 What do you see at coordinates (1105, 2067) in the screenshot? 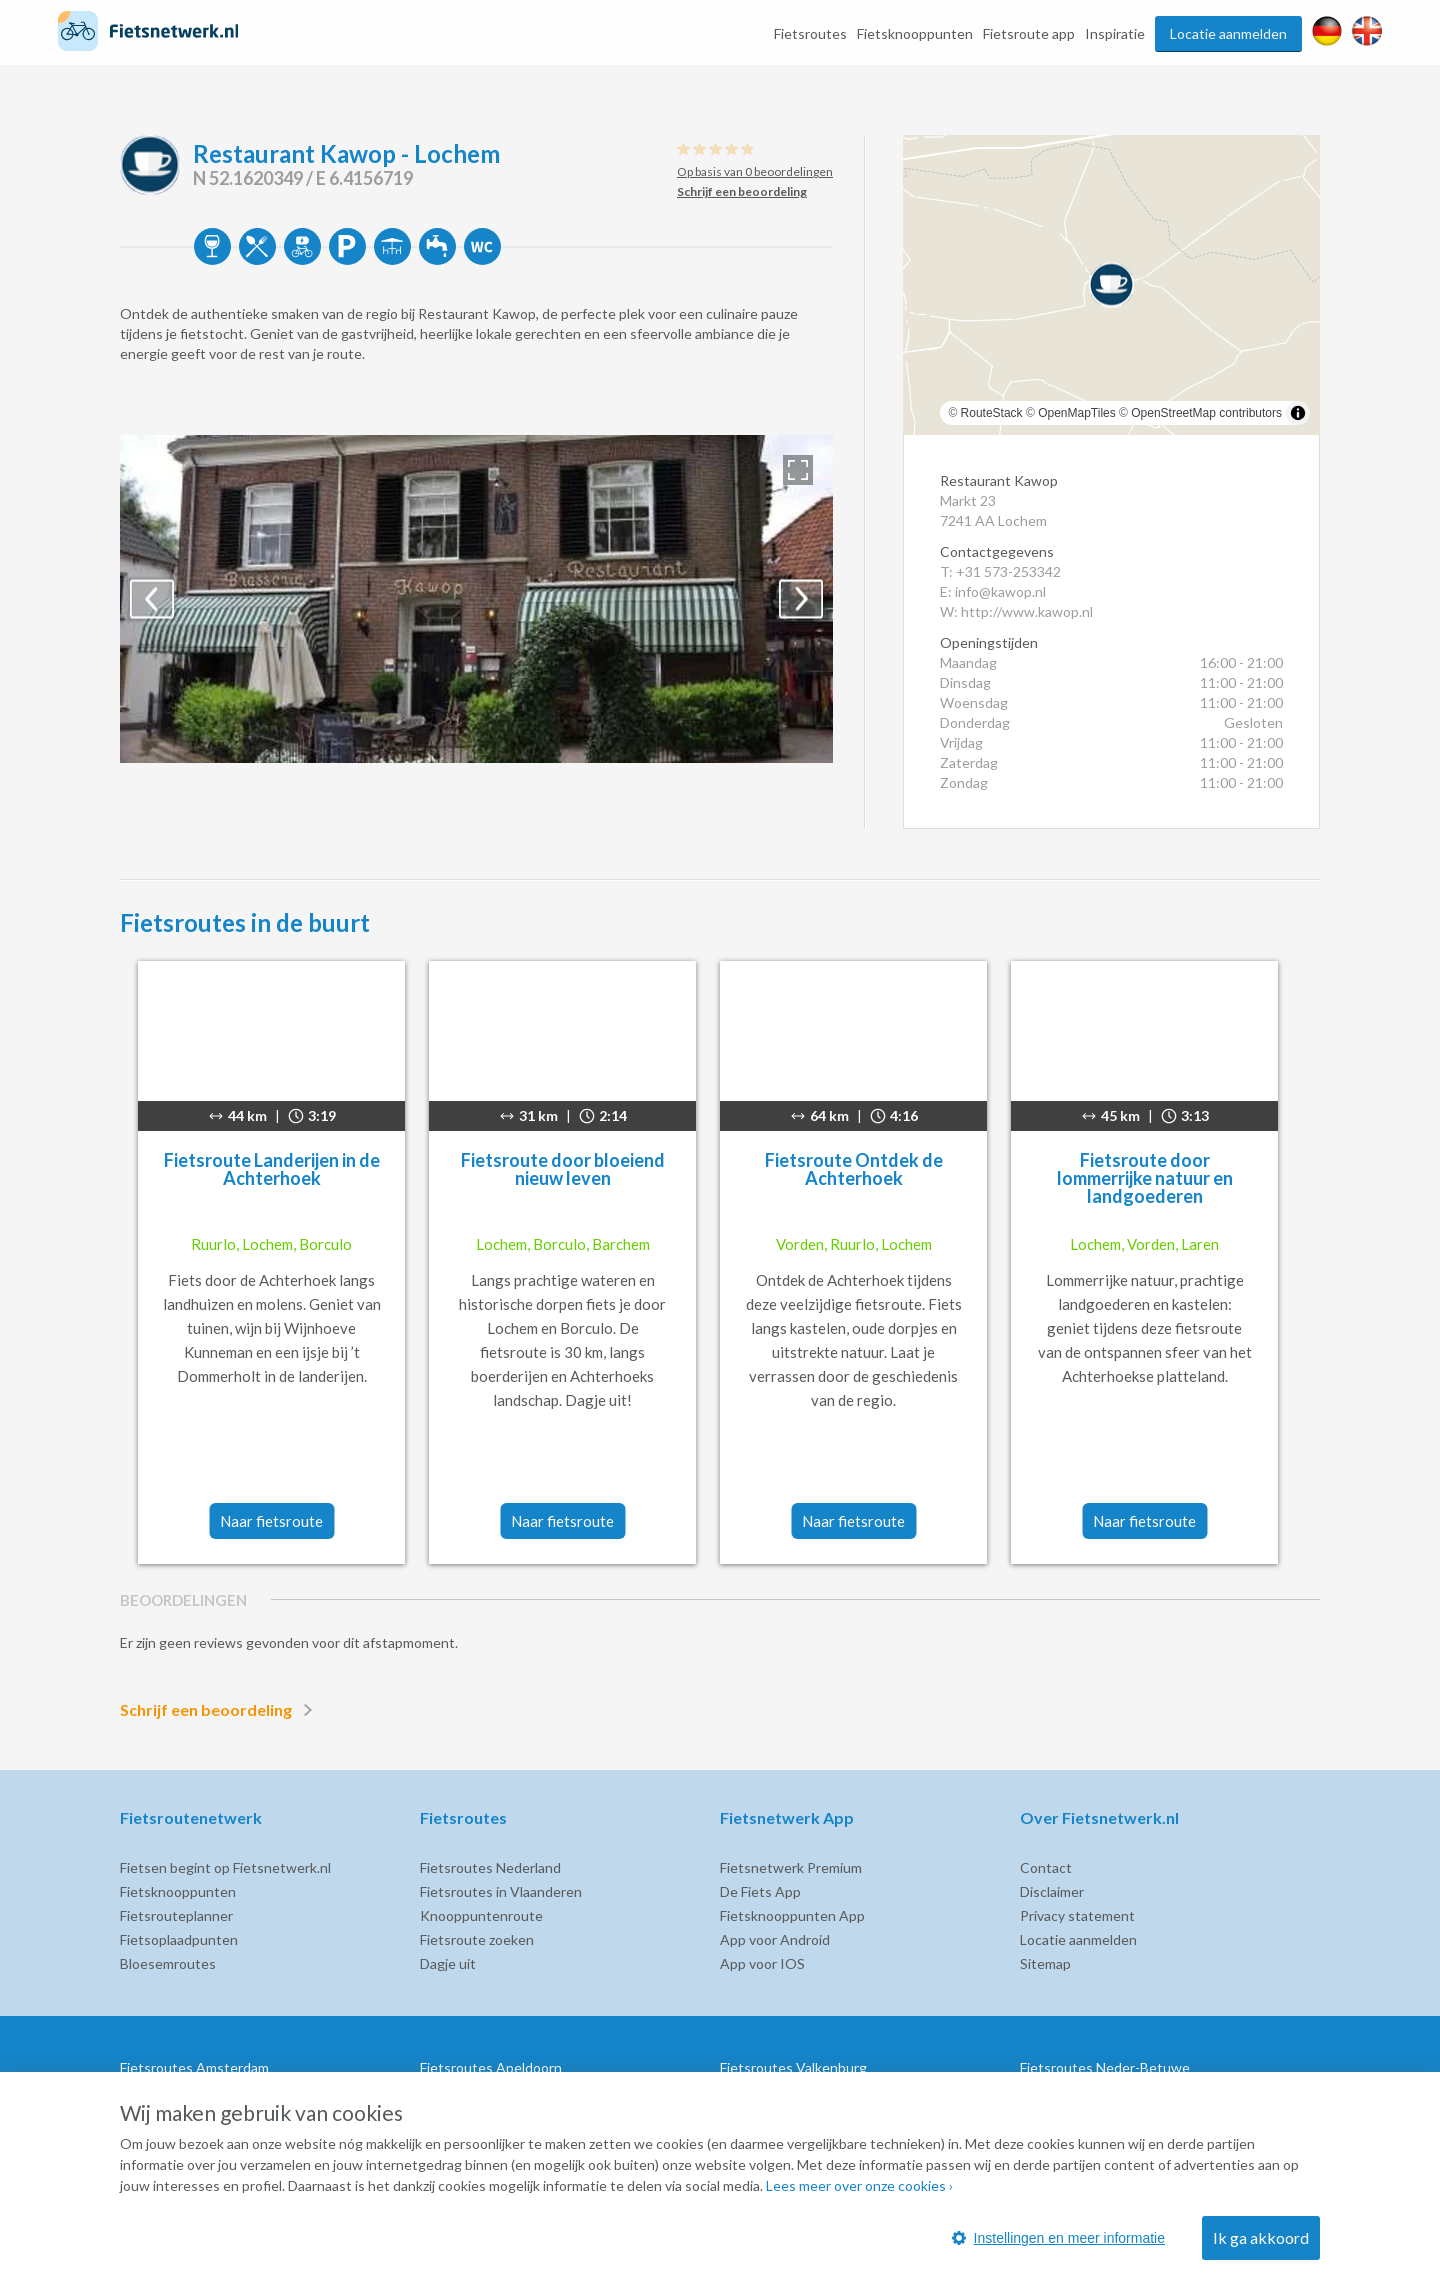
I see `Fietsroutes Neder-Betuwe` at bounding box center [1105, 2067].